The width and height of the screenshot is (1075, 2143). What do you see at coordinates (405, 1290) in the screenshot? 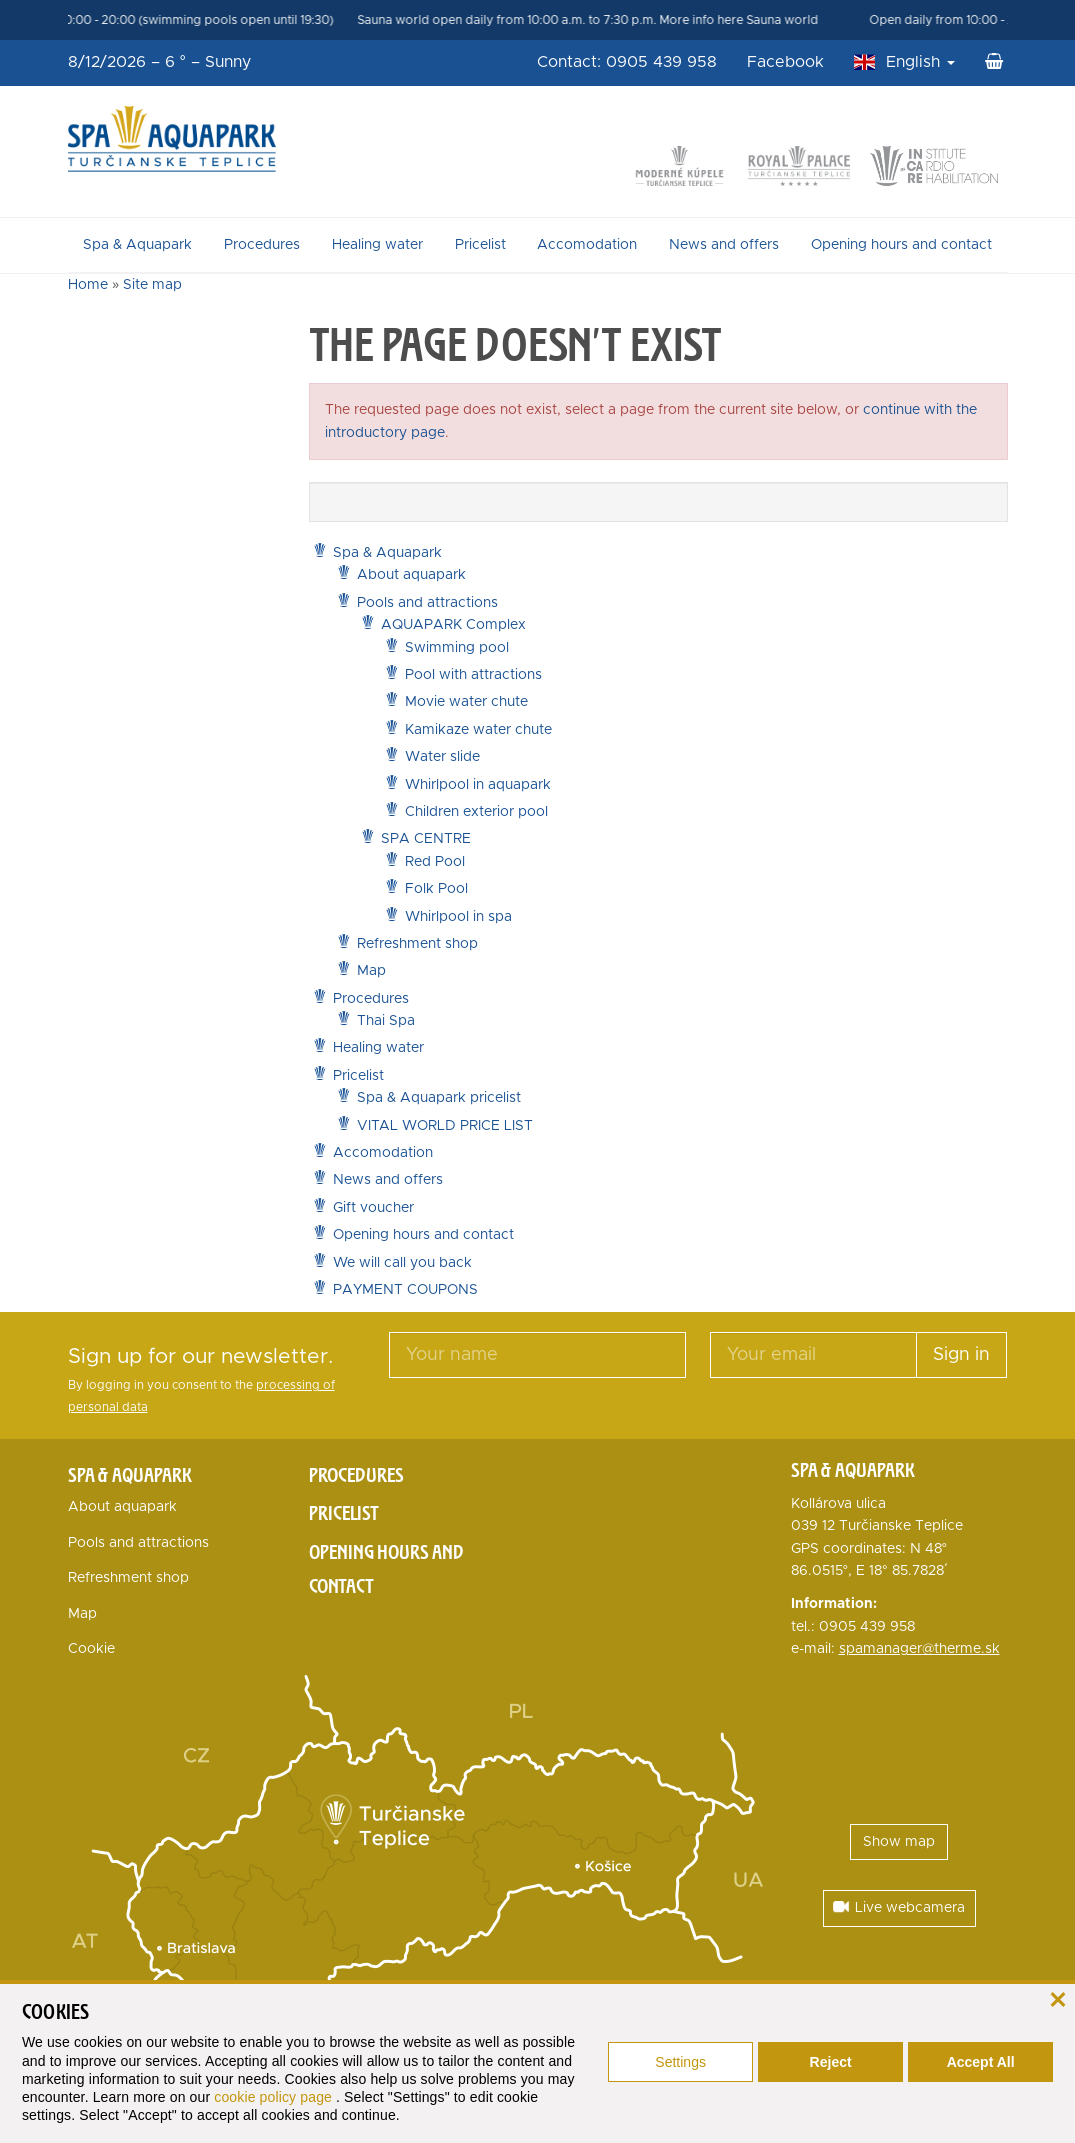
I see `PAYMENT COUPONS` at bounding box center [405, 1290].